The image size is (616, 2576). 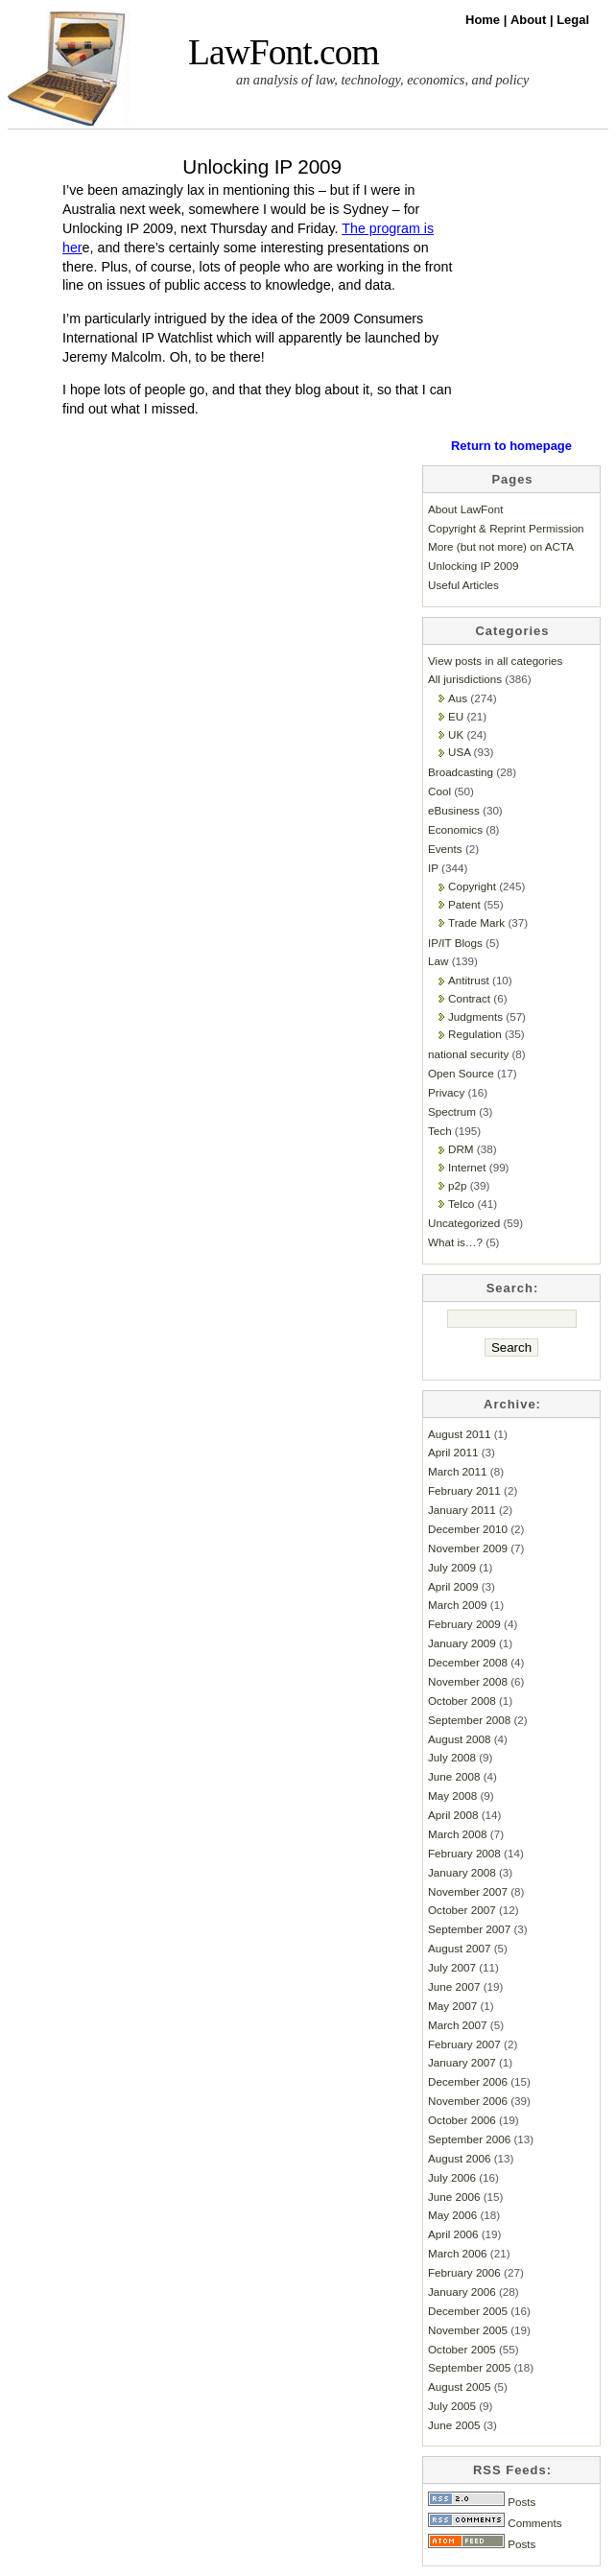 I want to click on April 2009, so click(x=453, y=1586).